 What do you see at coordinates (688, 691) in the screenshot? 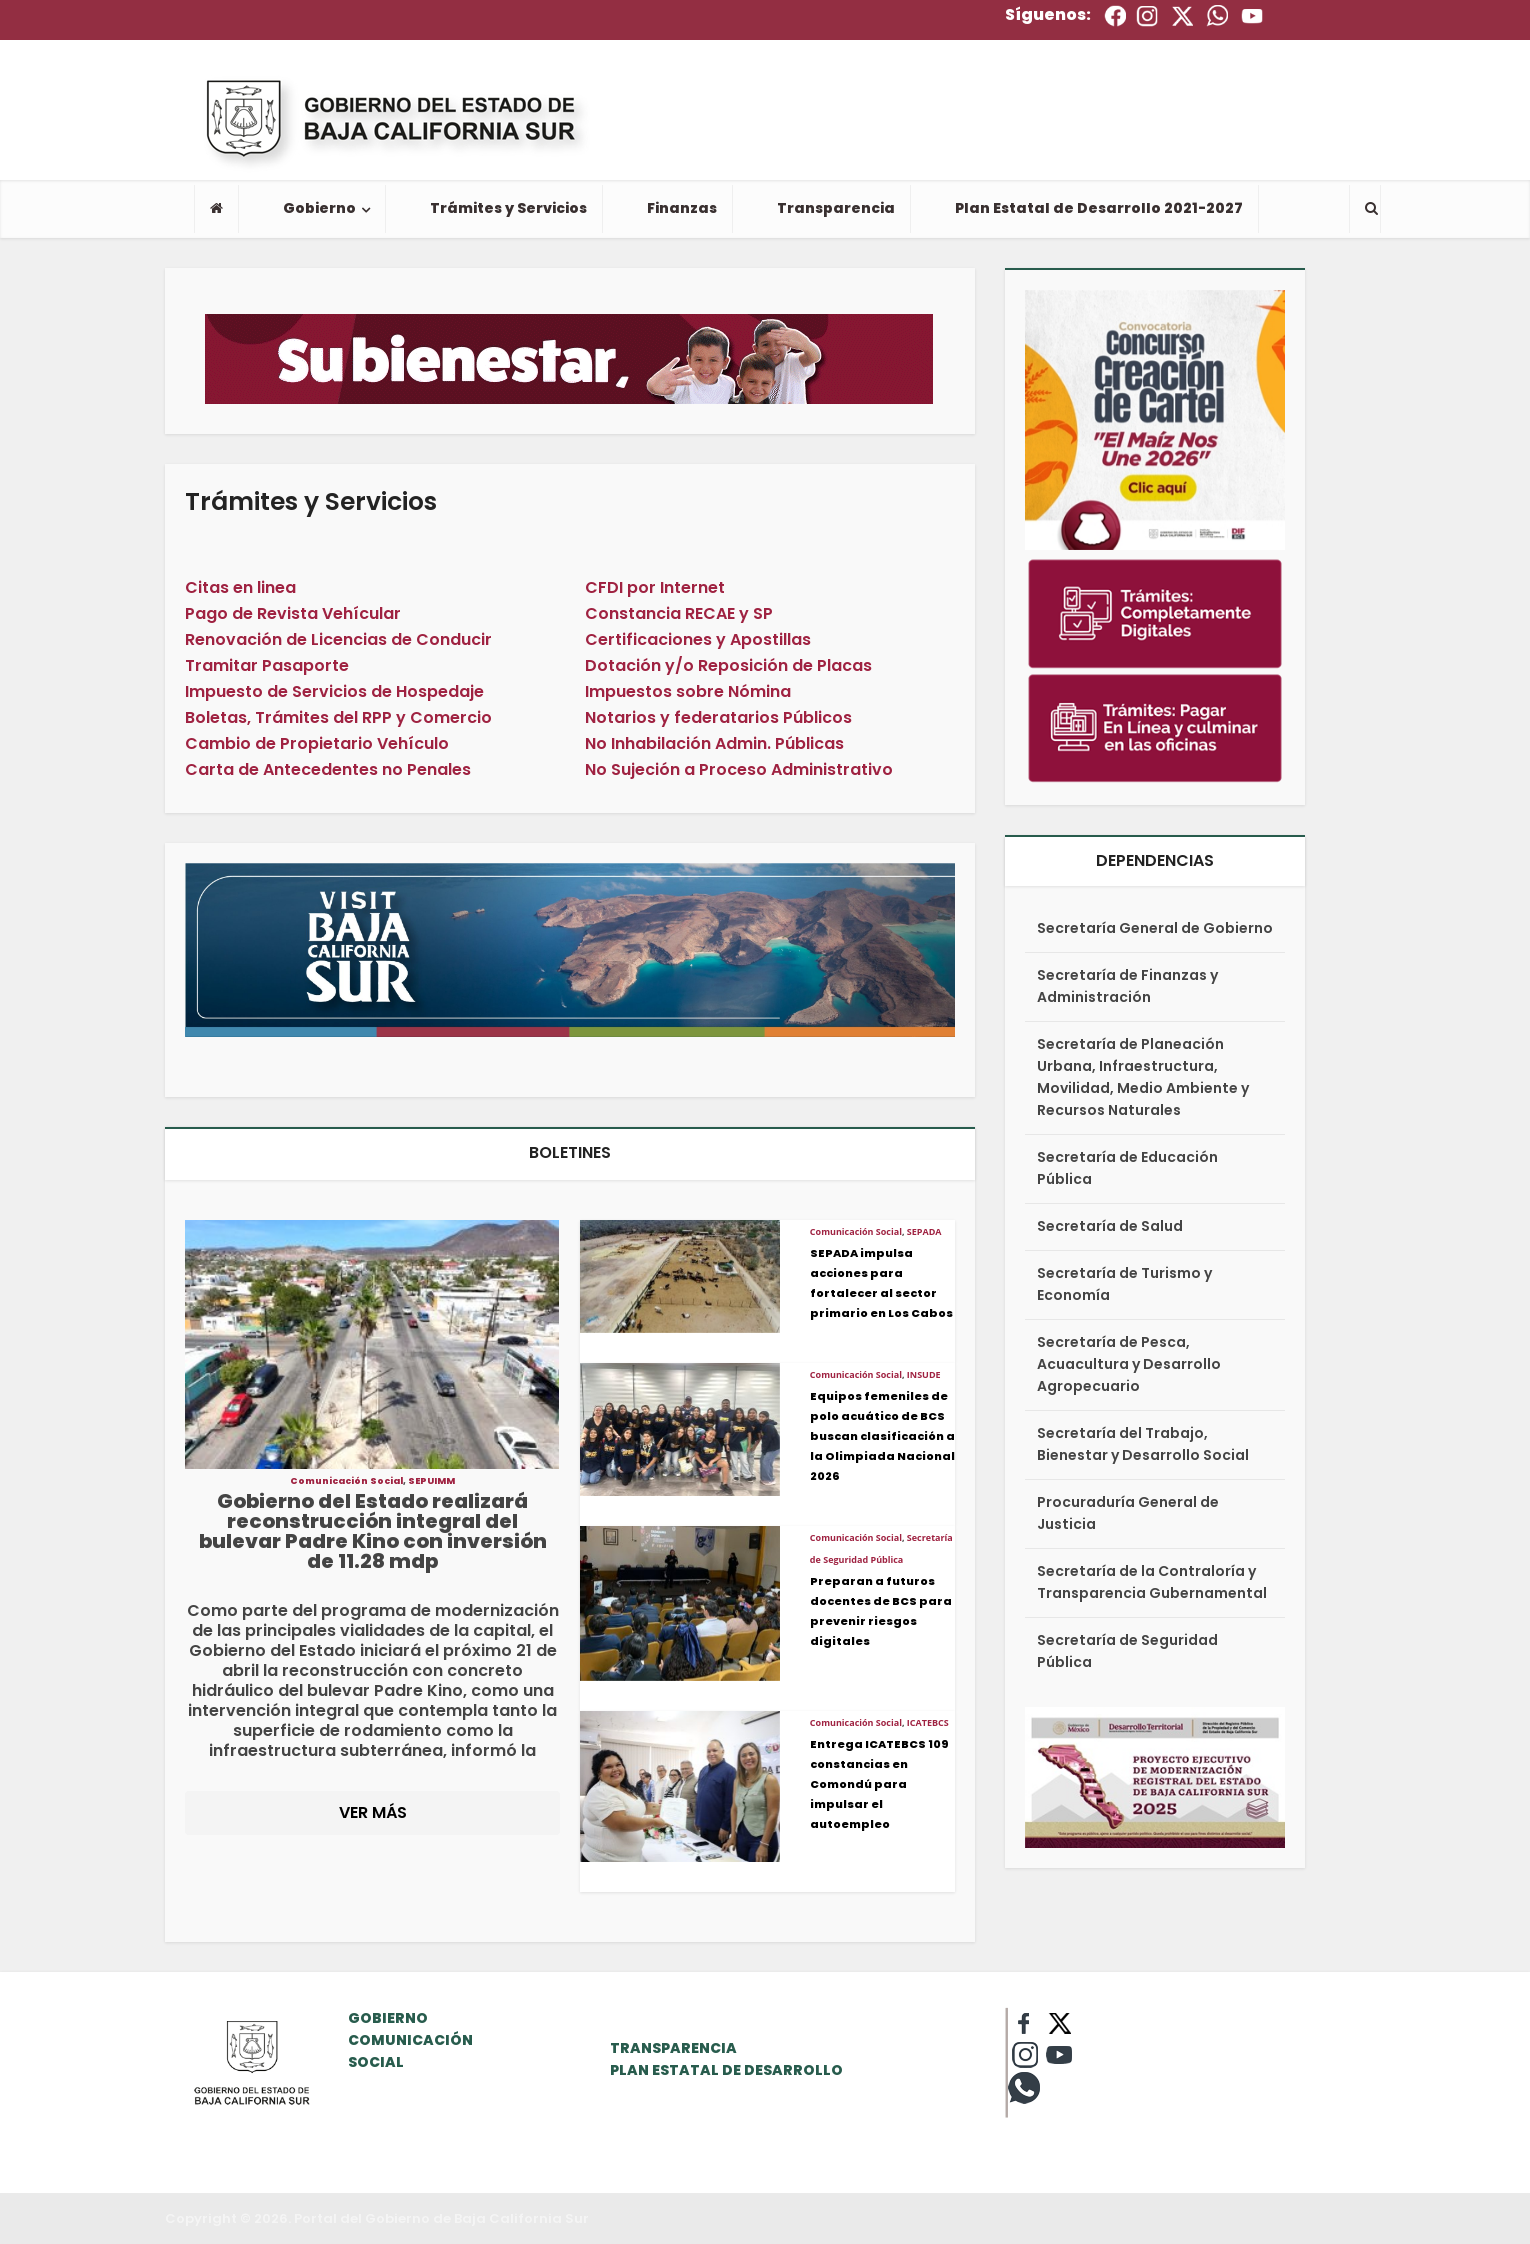
I see `Impuestos sobre Nómina` at bounding box center [688, 691].